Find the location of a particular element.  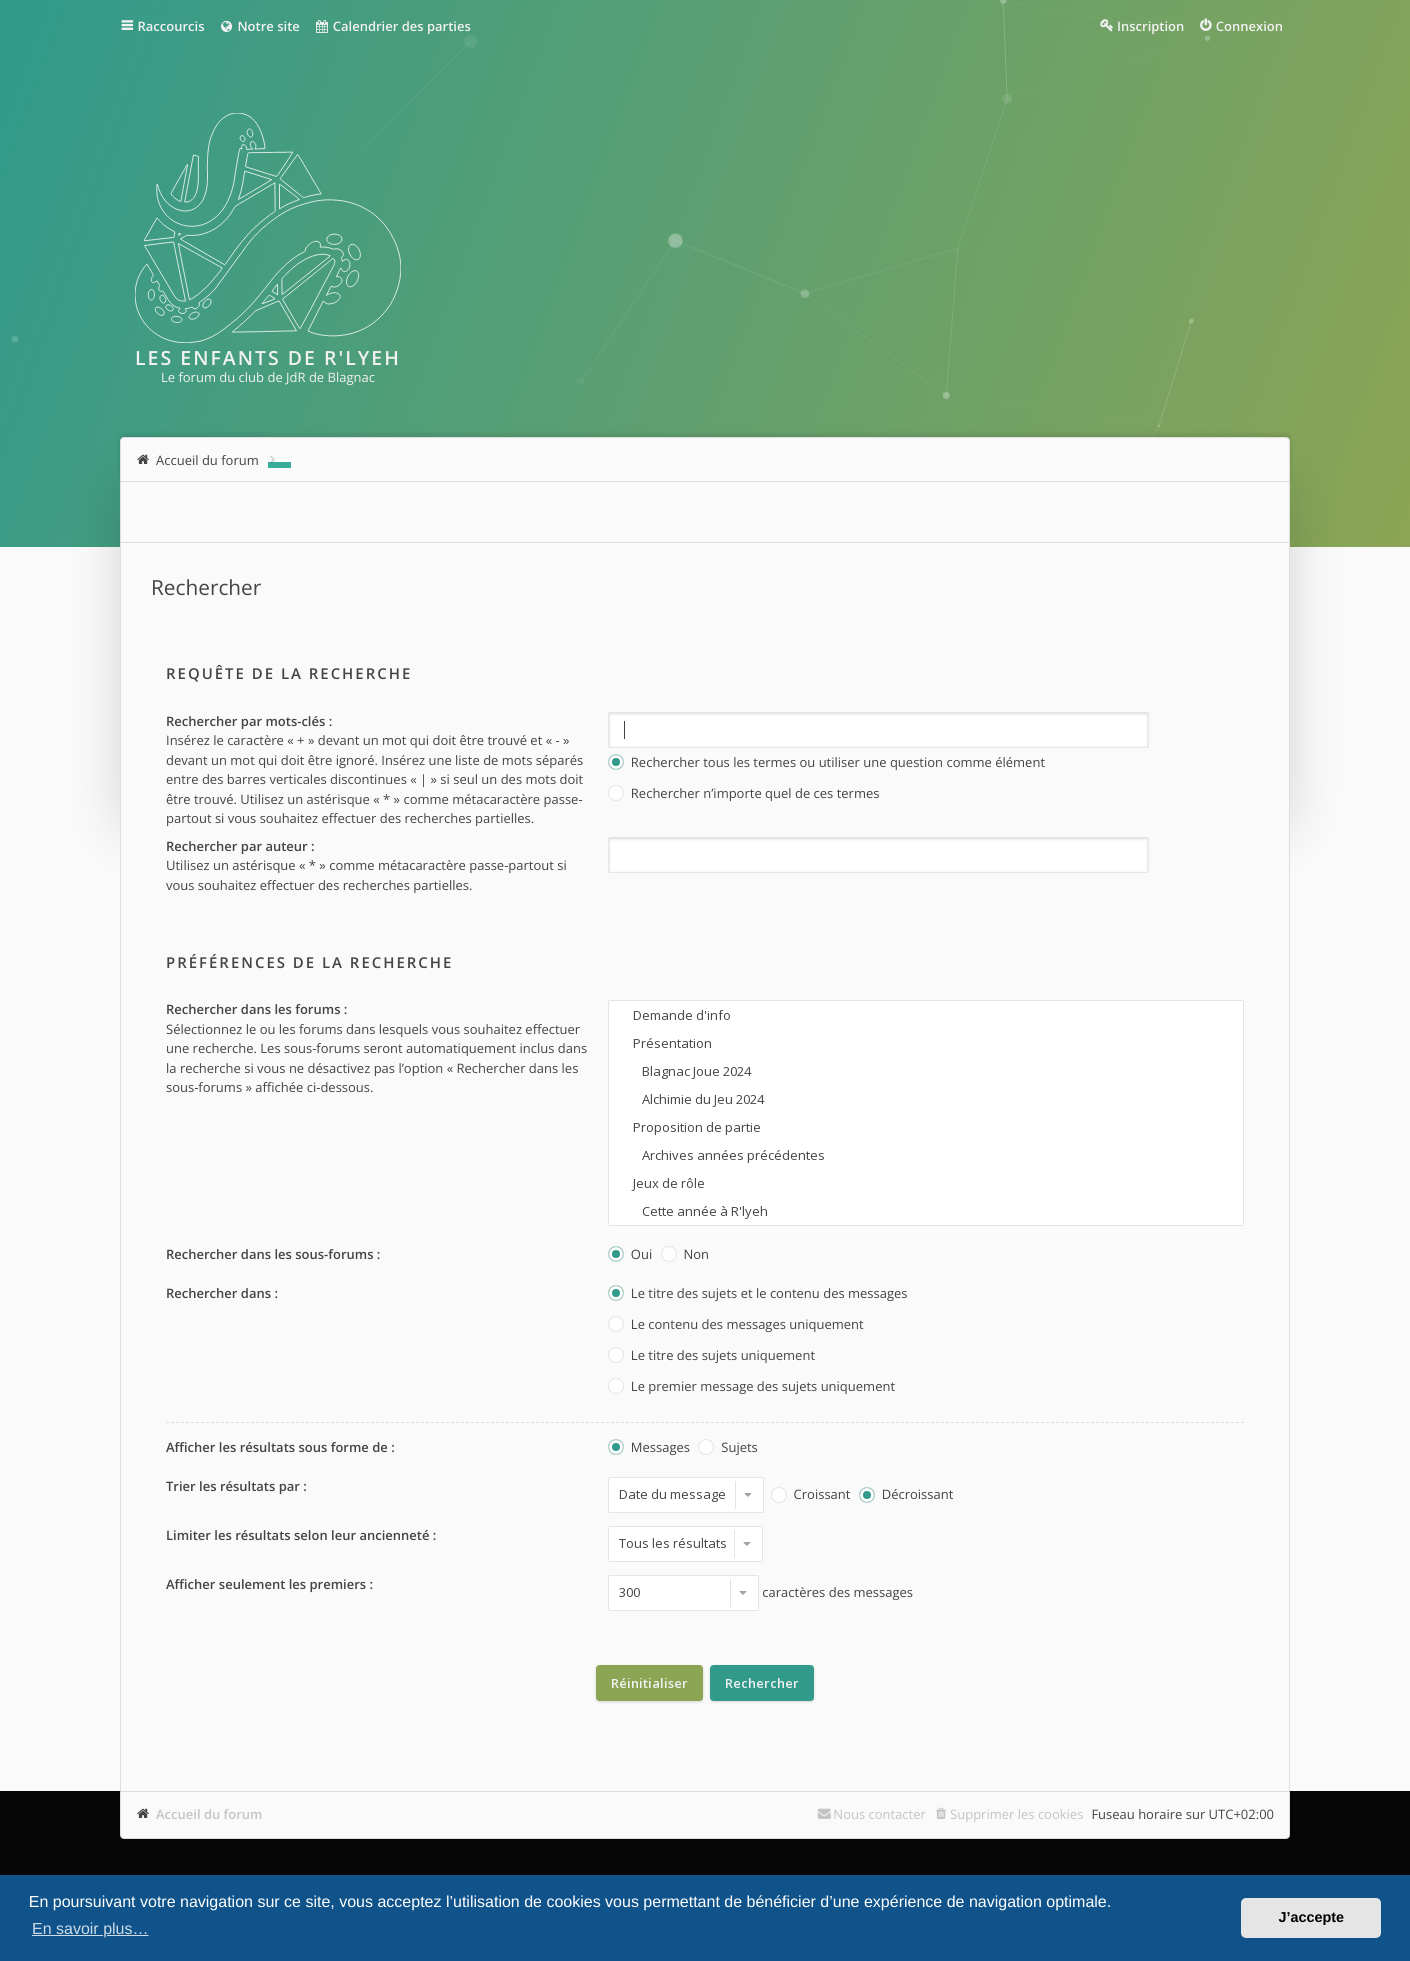

Présentation is located at coordinates (926, 1043).